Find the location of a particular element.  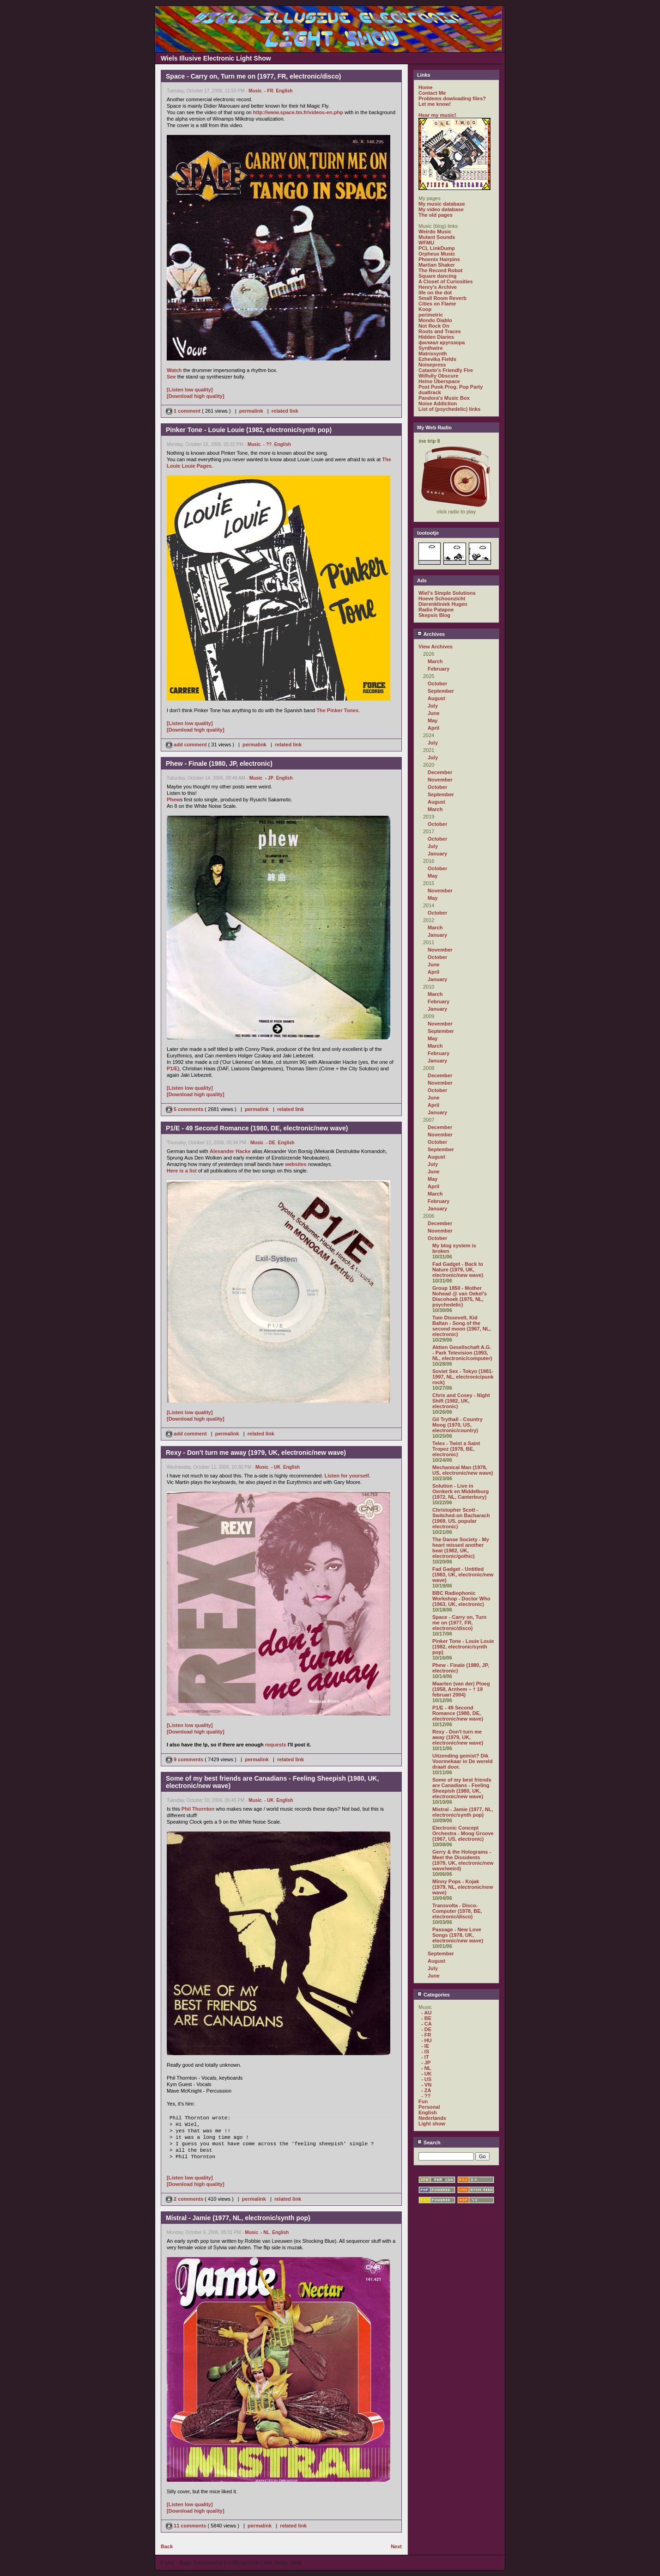

Gil Trythall - Country Moog (1970, US, electronic/country) is located at coordinates (457, 1424).